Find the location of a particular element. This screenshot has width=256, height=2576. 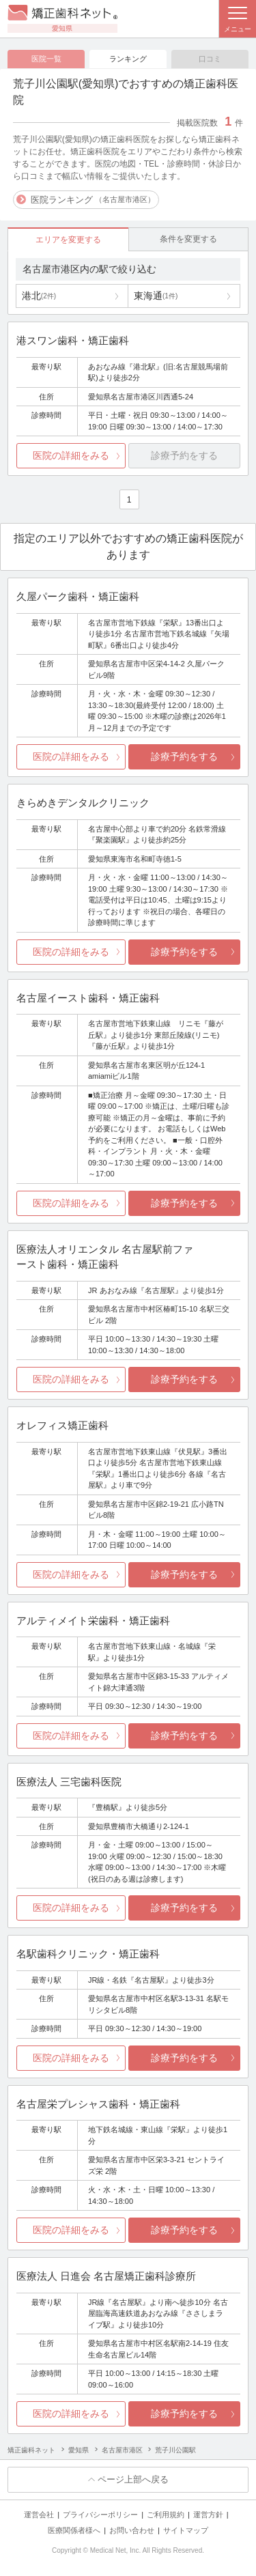

エリアを変更する is located at coordinates (68, 239).